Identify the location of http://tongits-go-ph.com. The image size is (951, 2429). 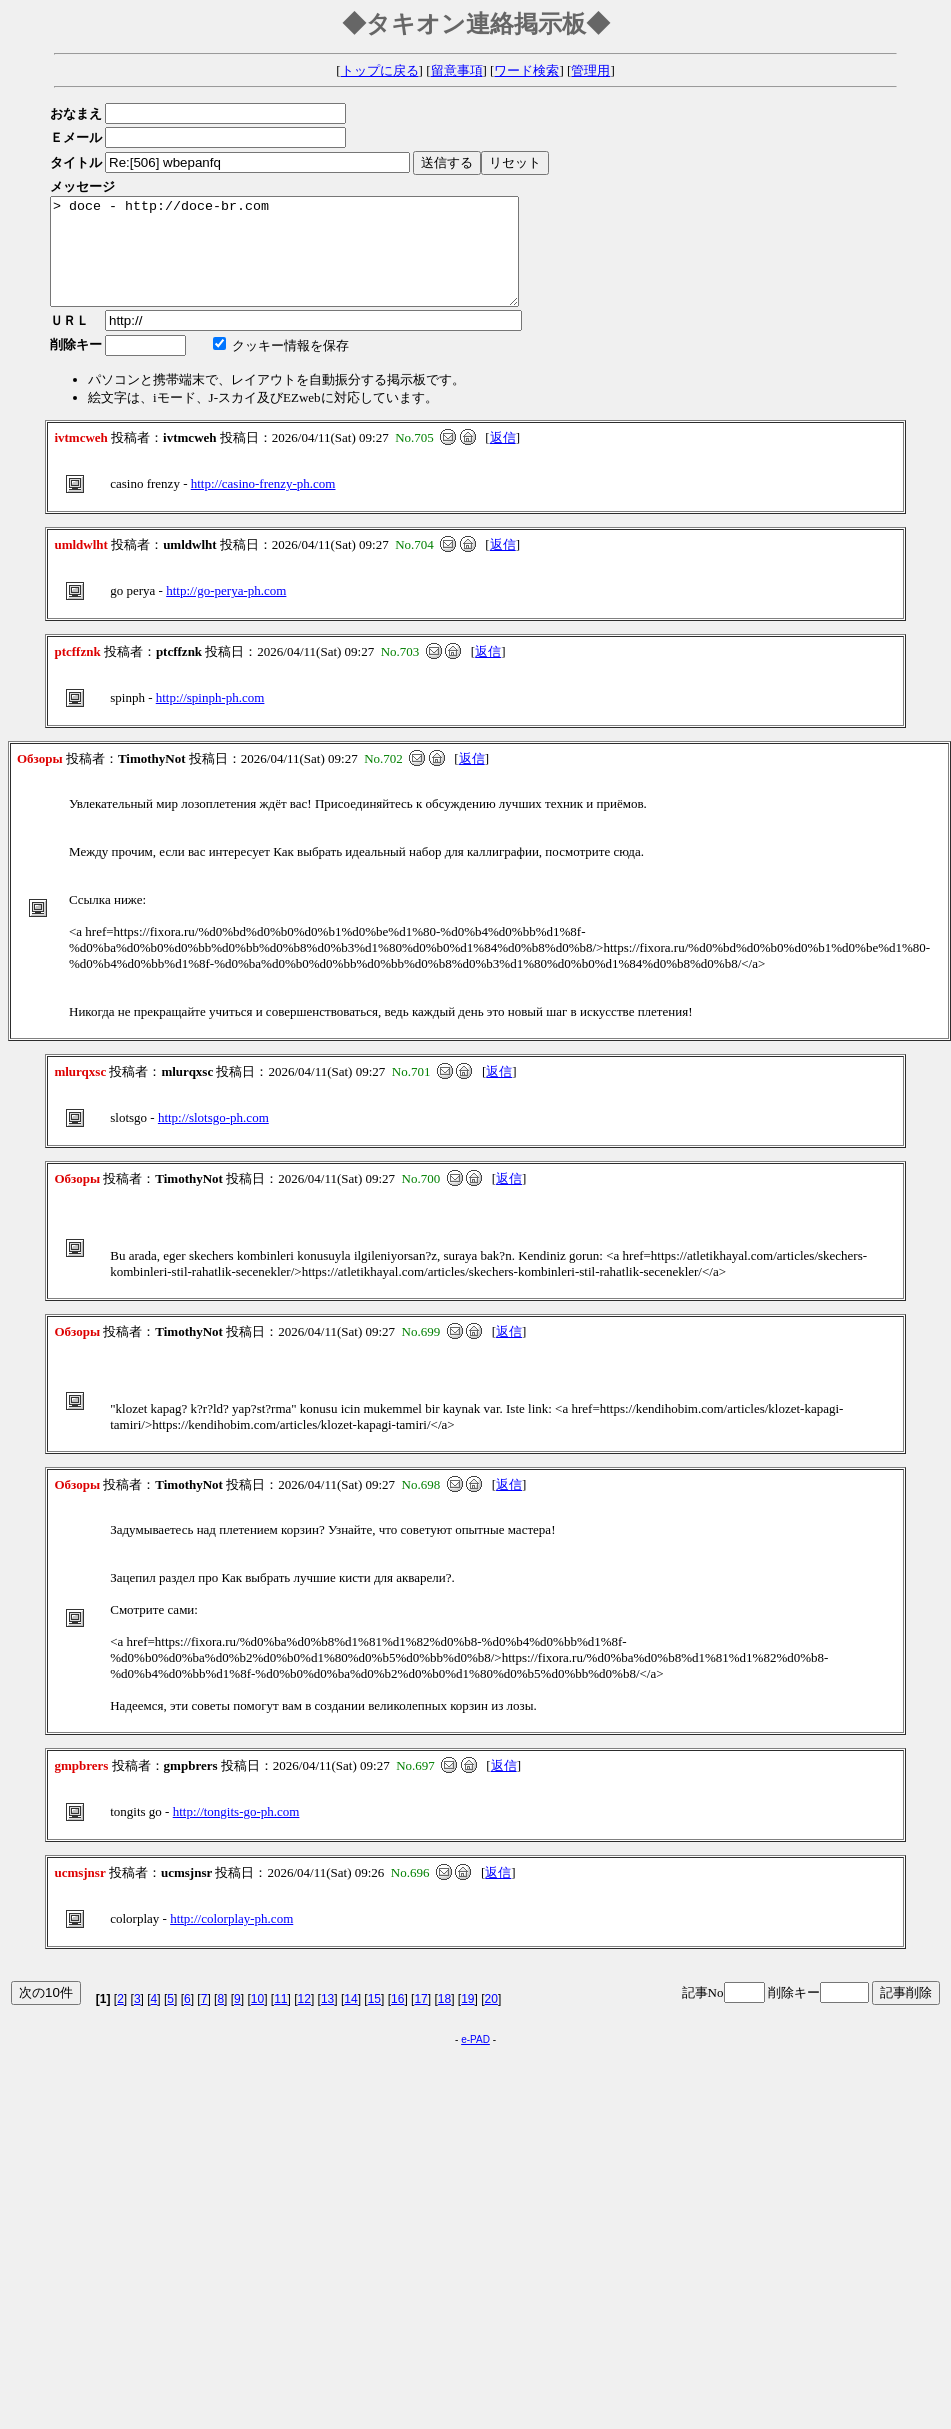
(236, 1832).